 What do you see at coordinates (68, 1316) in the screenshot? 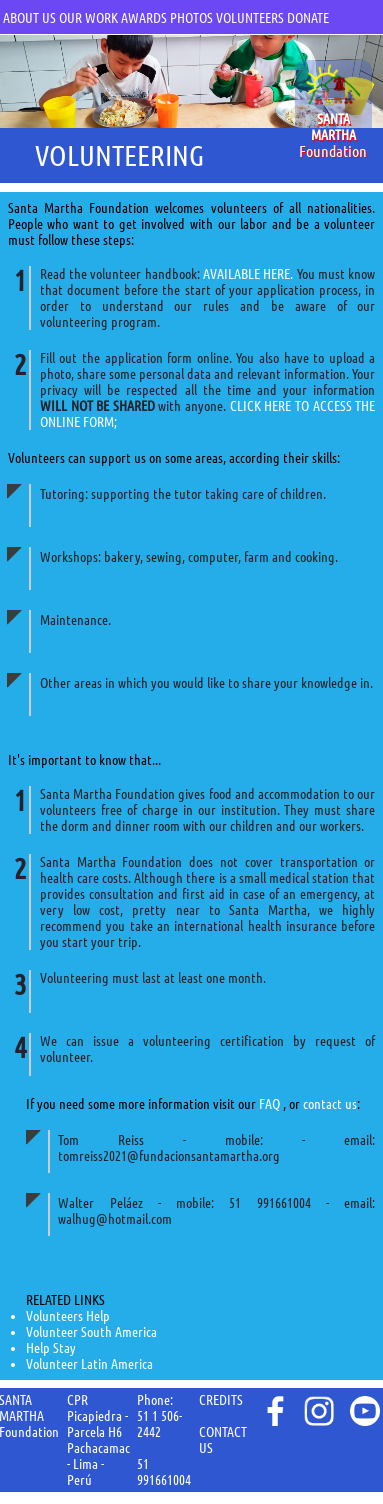
I see `Volunteers Help` at bounding box center [68, 1316].